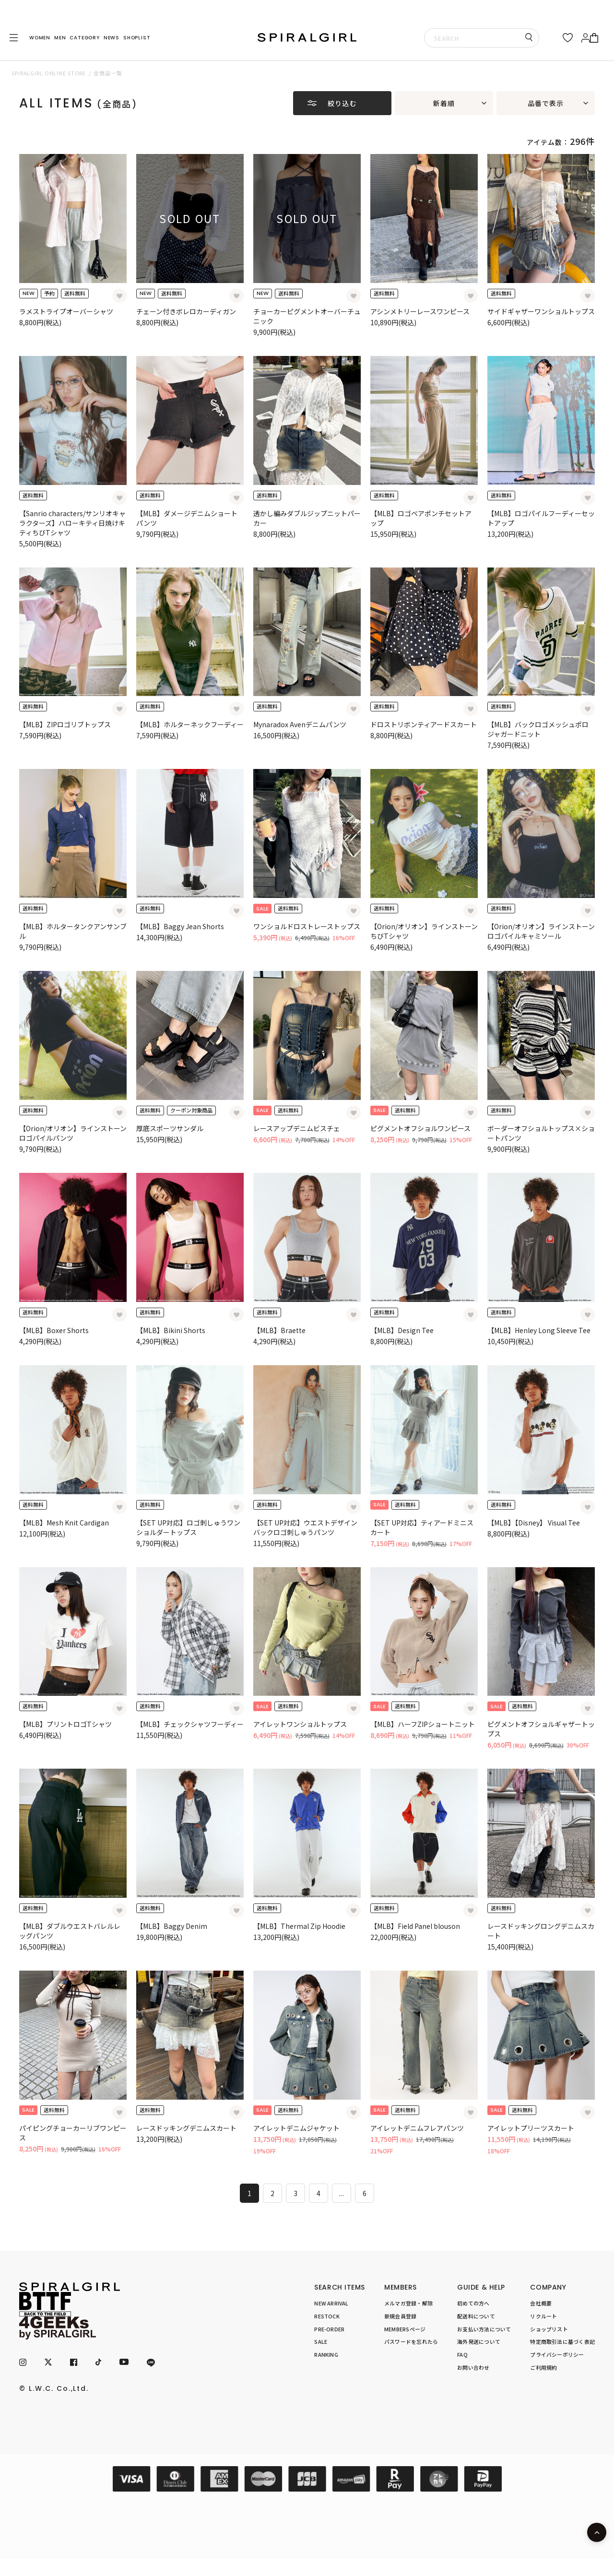 Image resolution: width=614 pixels, height=2576 pixels. Describe the element at coordinates (60, 37) in the screenshot. I see `MEN` at that location.